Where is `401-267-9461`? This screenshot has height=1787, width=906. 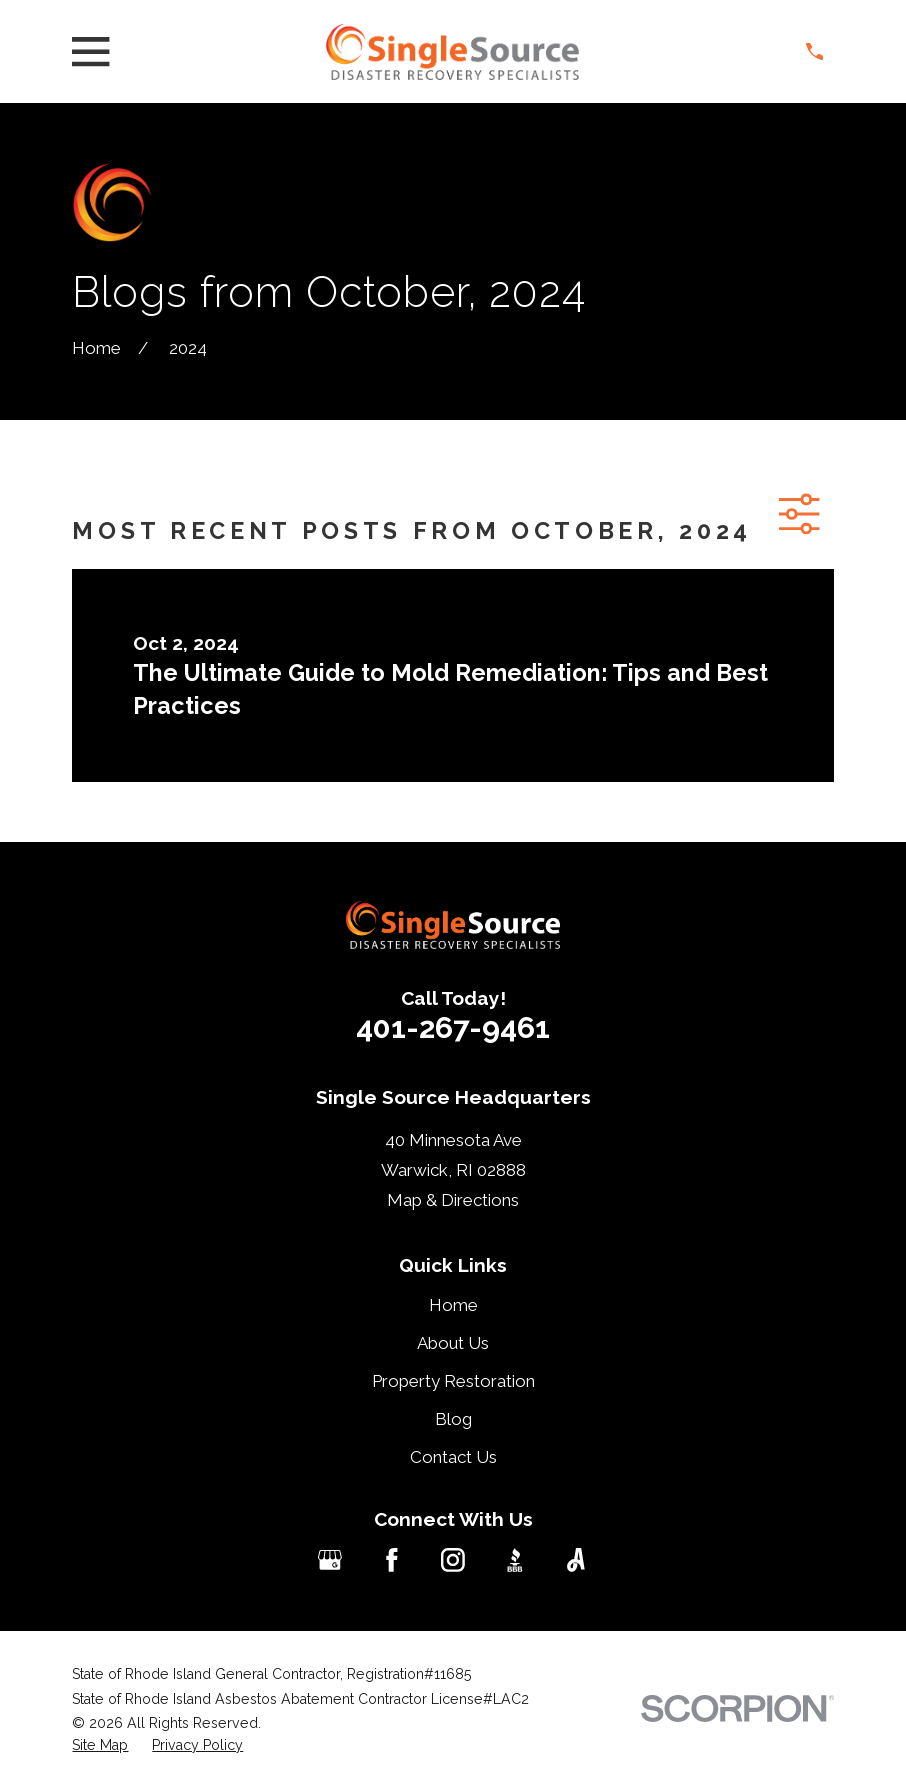
401-267-9461 is located at coordinates (453, 1027).